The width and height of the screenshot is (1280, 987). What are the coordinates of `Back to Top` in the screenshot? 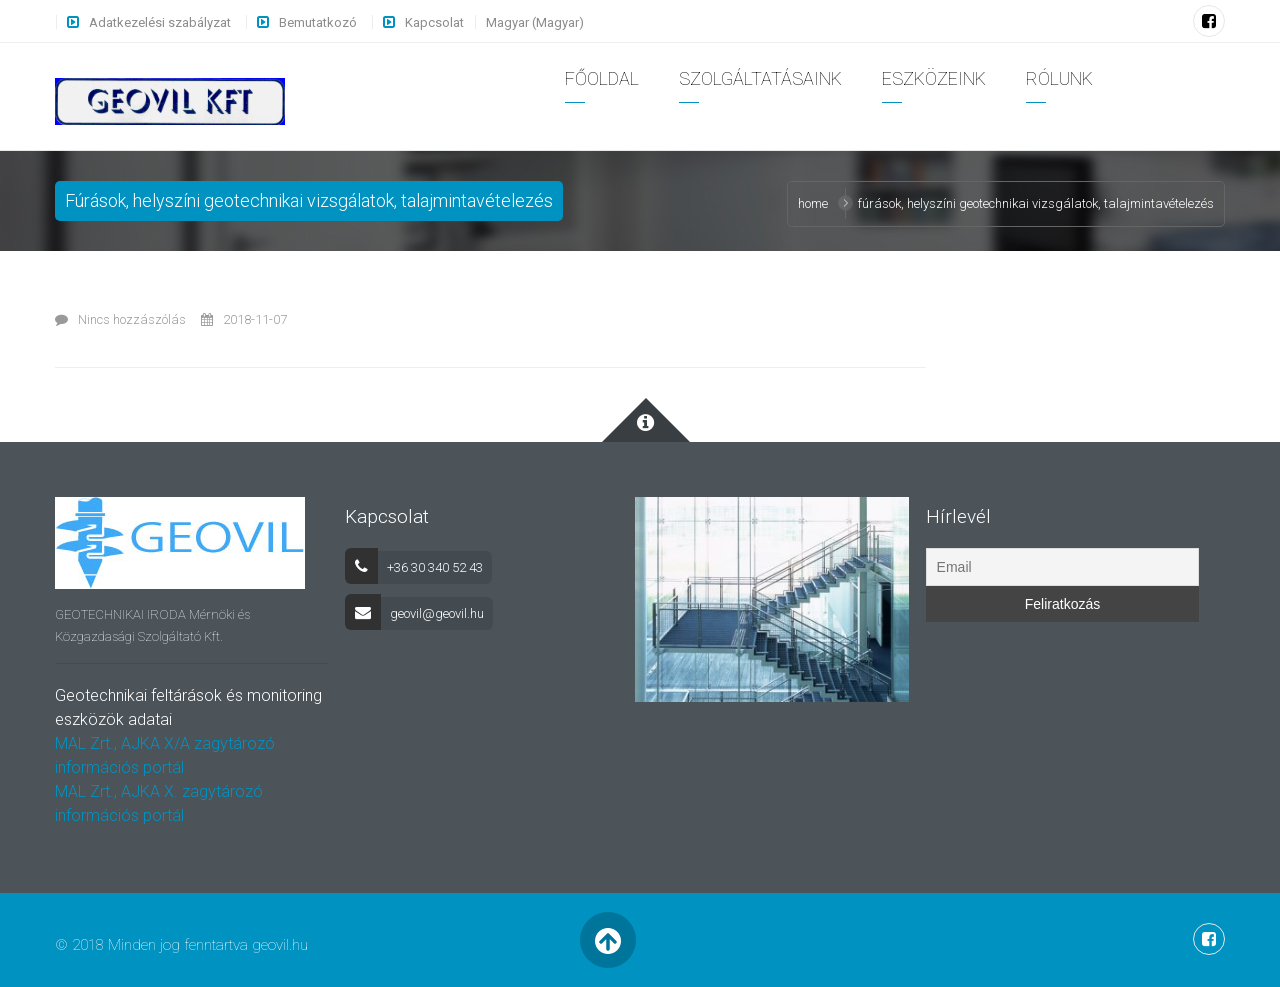 It's located at (607, 939).